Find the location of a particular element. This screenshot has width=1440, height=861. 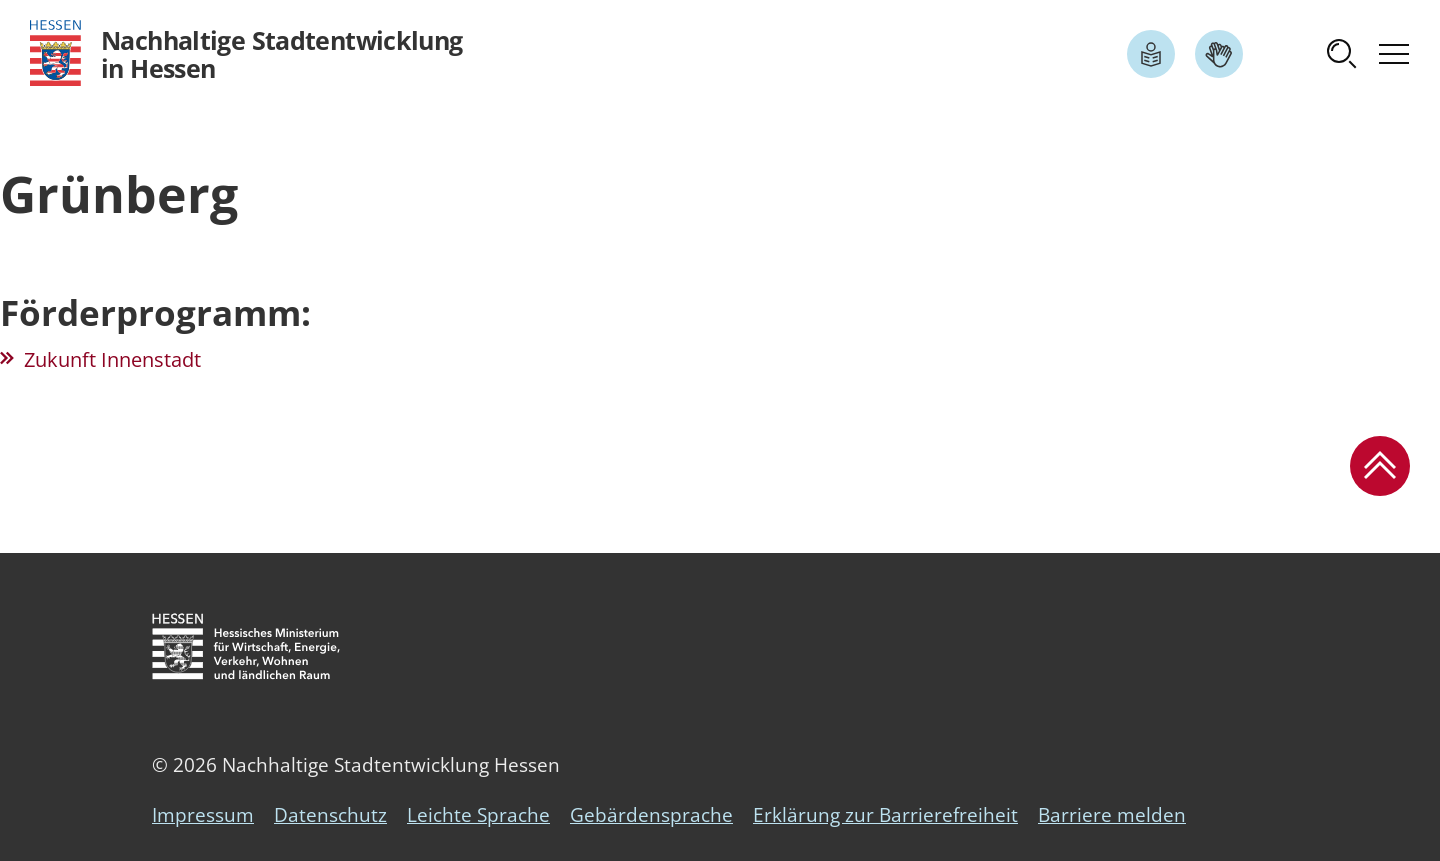

[Link zum Artikel Leichte Sprache] is located at coordinates (1151, 54).